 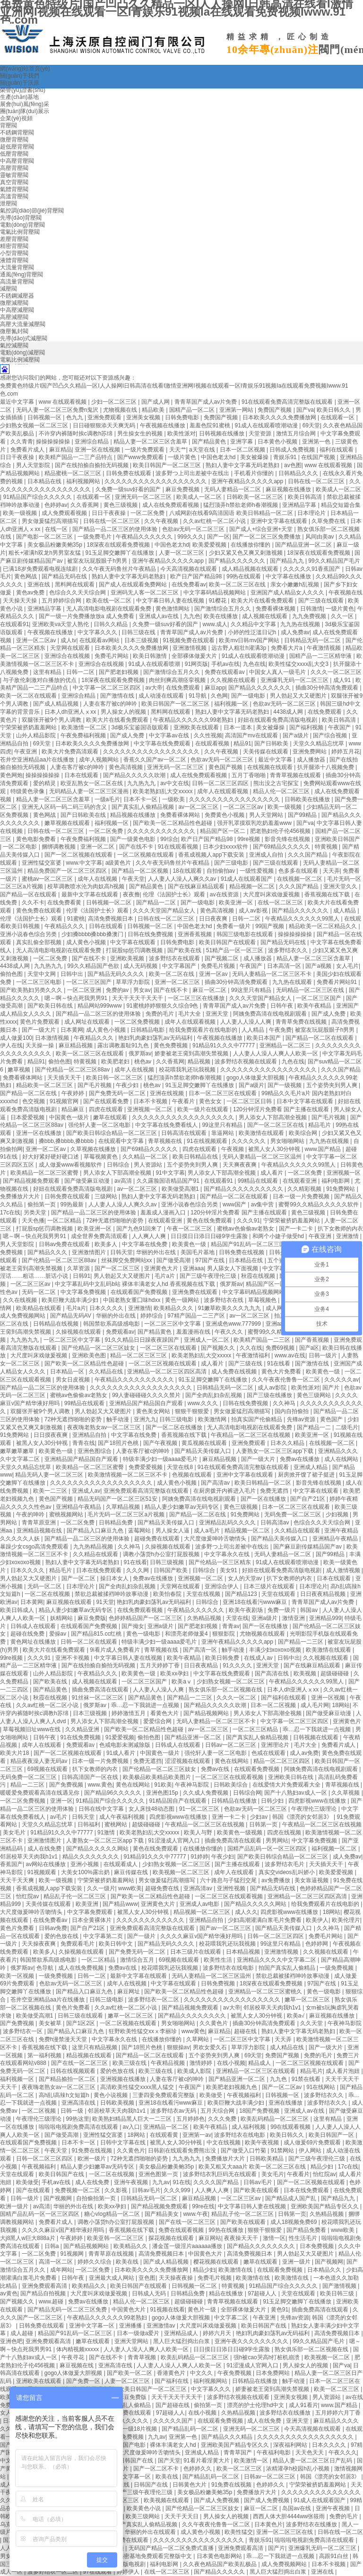 What do you see at coordinates (121, 1141) in the screenshot?
I see `在线观看中文字幕` at bounding box center [121, 1141].